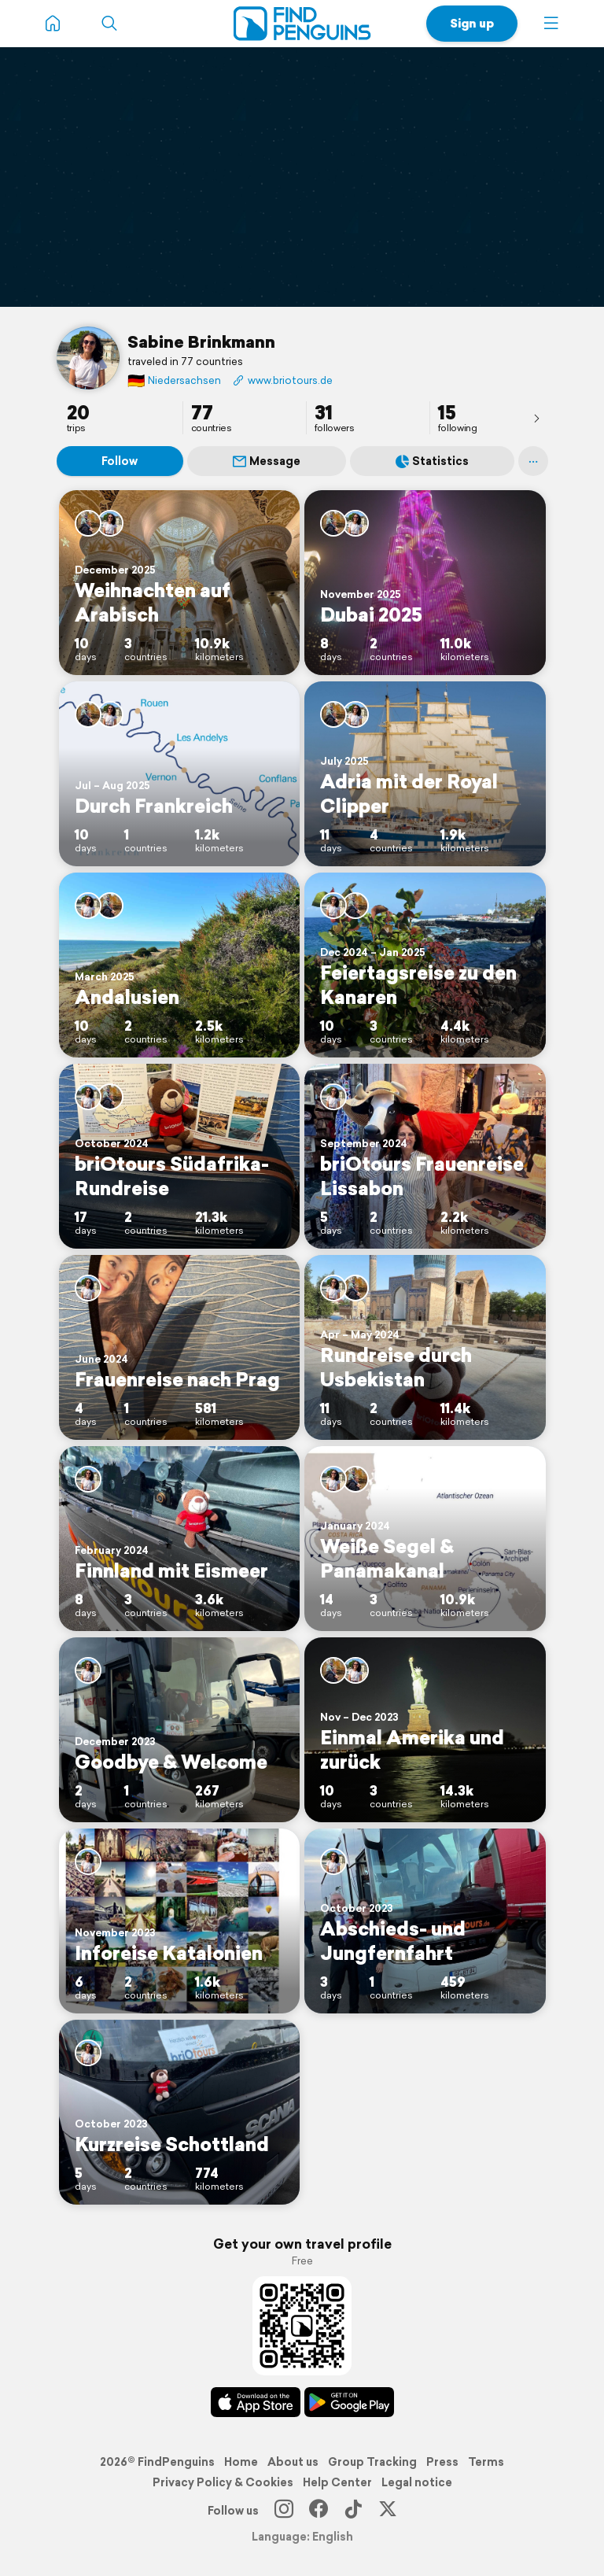  What do you see at coordinates (442, 2462) in the screenshot?
I see `Press` at bounding box center [442, 2462].